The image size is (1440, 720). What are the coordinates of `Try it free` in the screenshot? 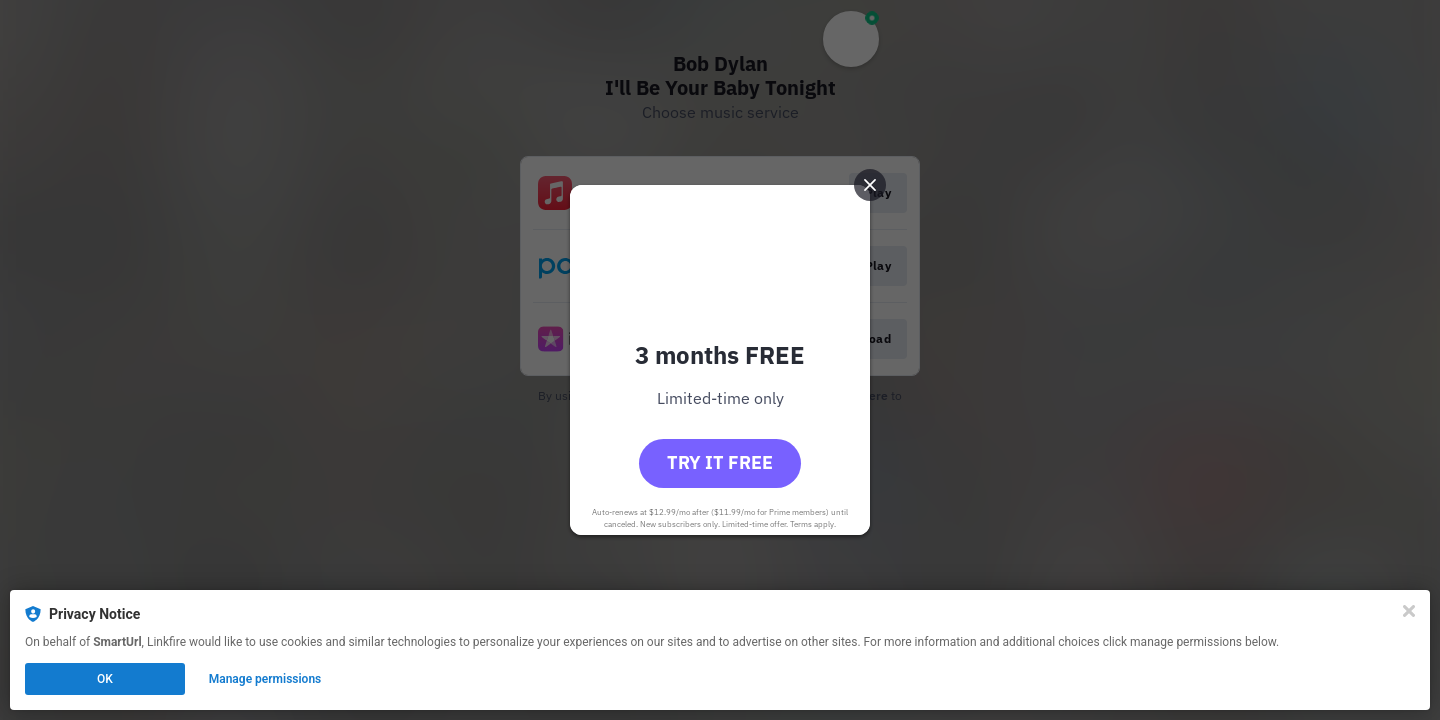 It's located at (720, 462).